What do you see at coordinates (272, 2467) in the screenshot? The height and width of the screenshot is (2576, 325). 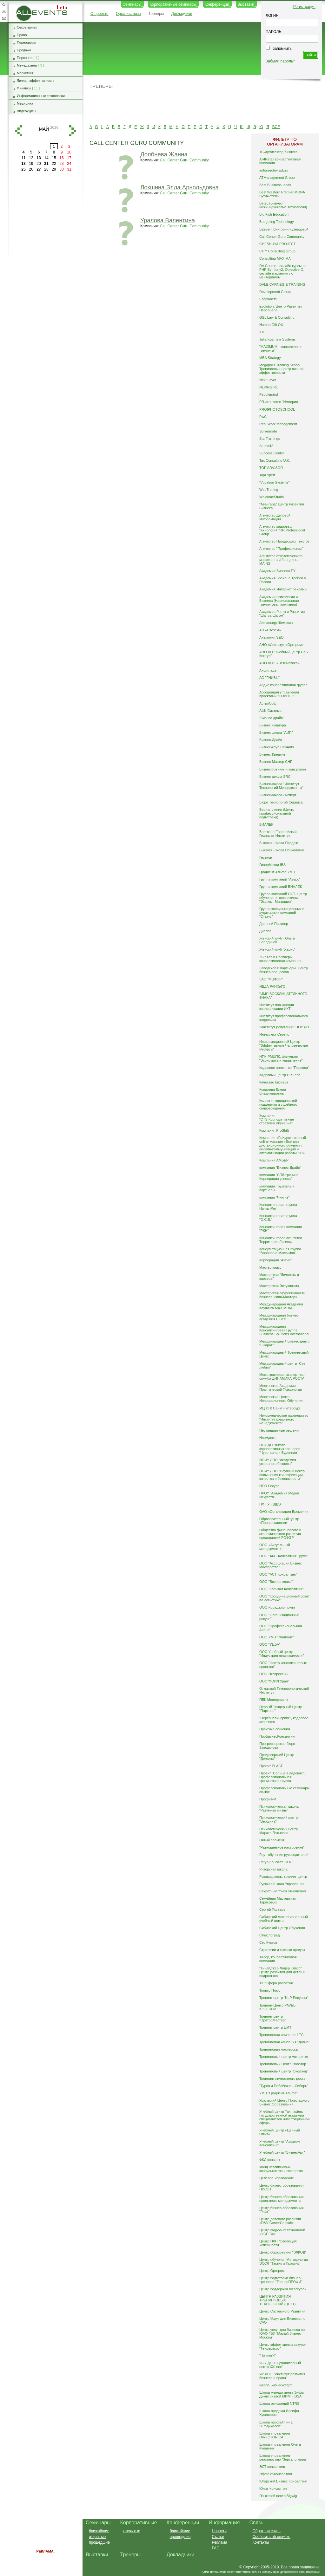 I see `ЭСТ консалтинг` at bounding box center [272, 2467].